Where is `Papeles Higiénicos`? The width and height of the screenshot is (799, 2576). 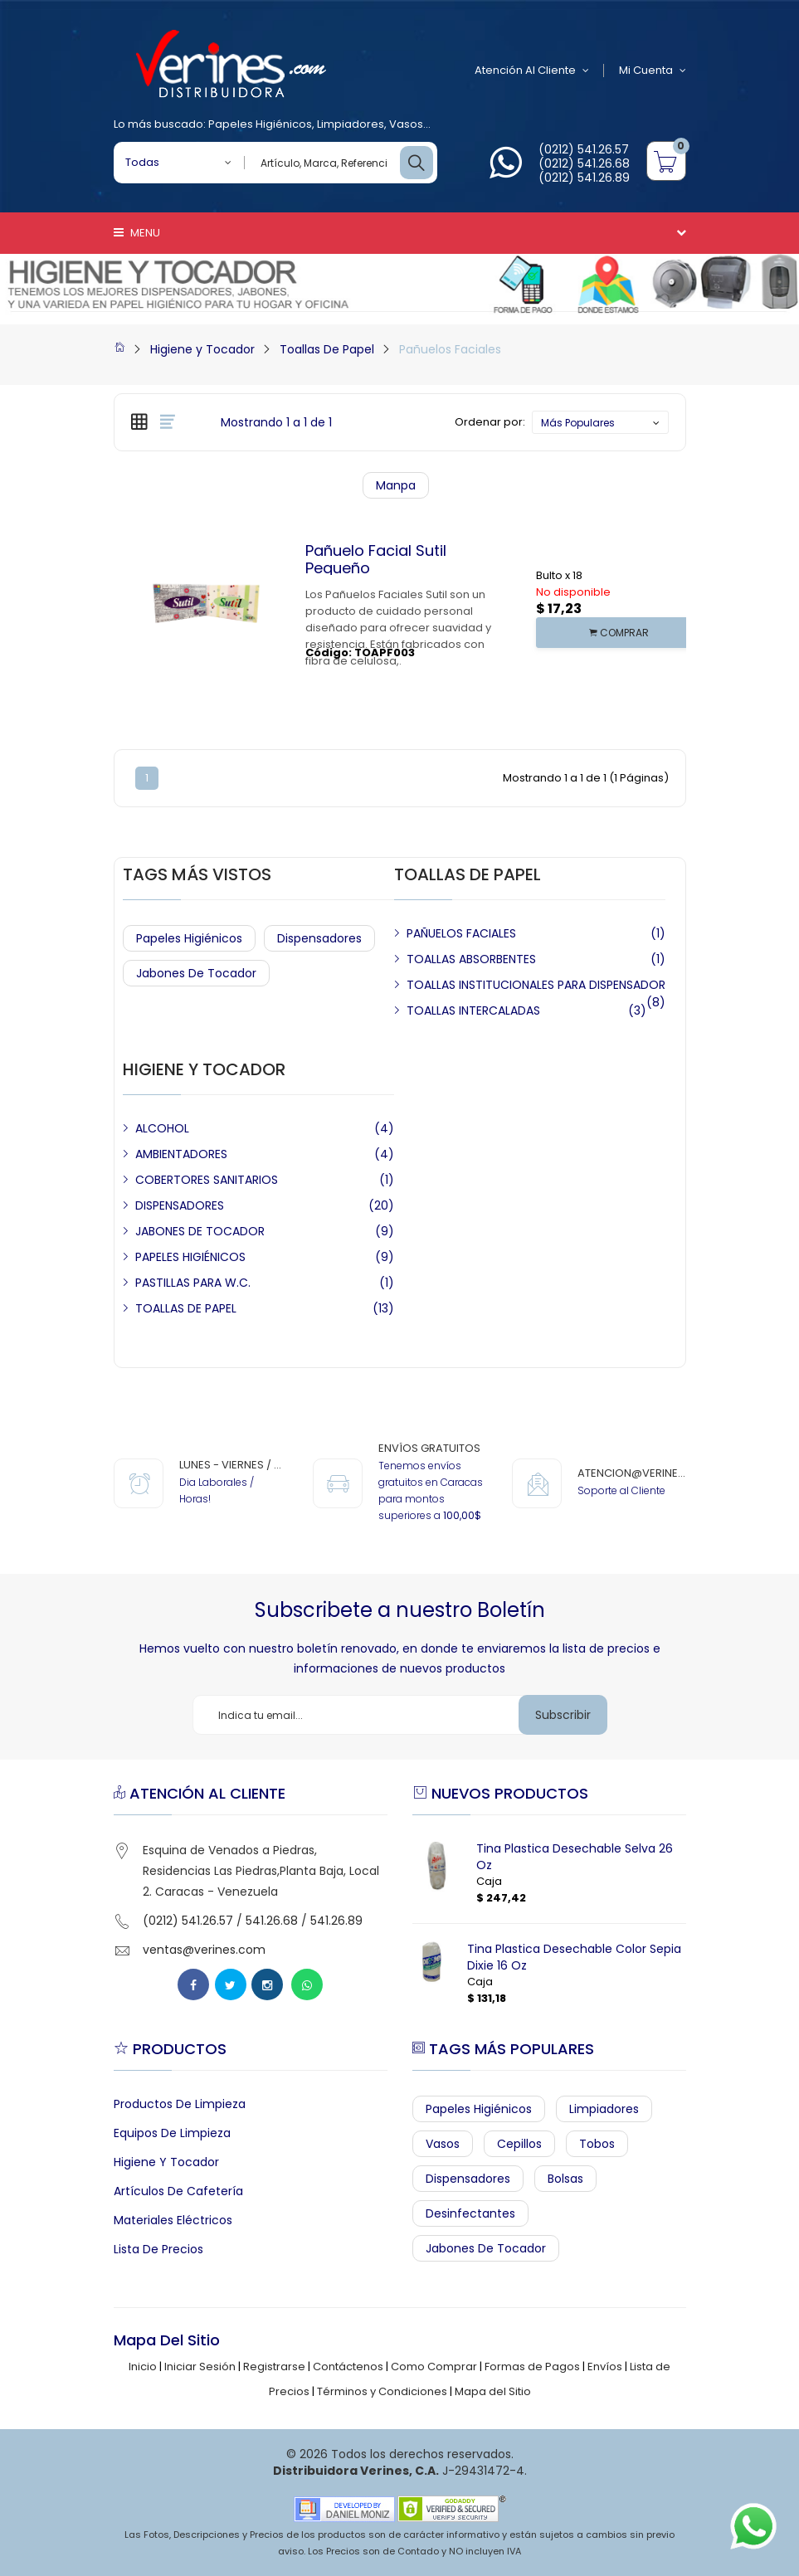
Papeles Higiénicos is located at coordinates (260, 124).